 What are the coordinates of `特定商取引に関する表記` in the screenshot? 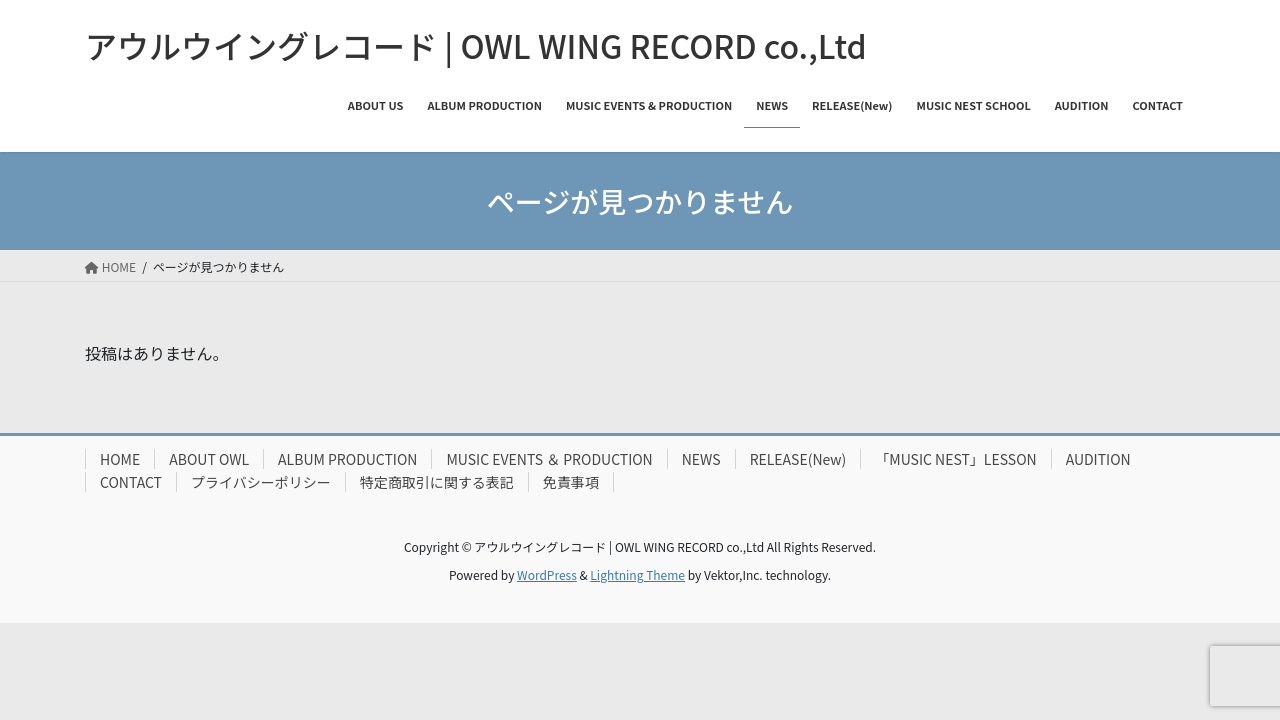 It's located at (437, 482).